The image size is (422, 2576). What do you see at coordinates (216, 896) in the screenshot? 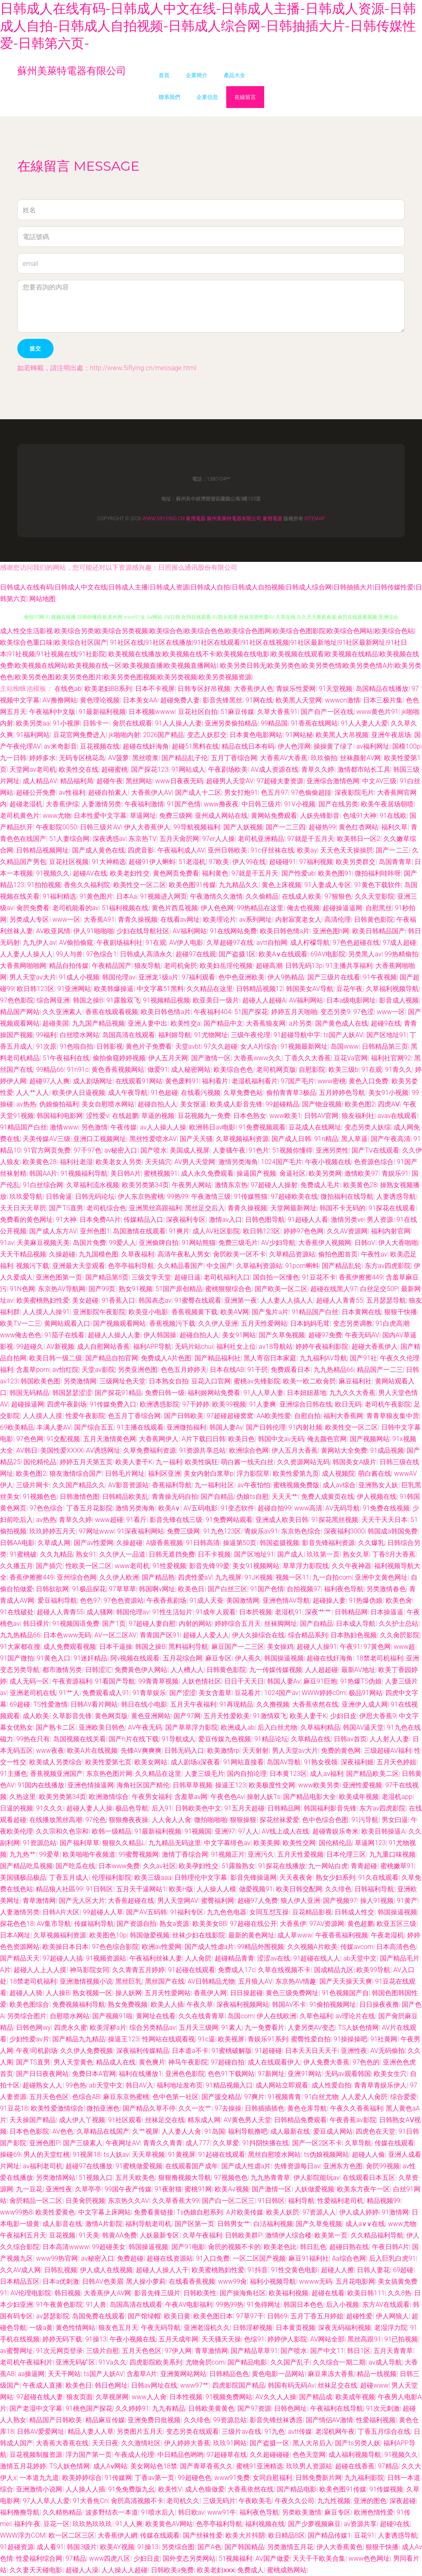
I see `午夜激情久久激情` at bounding box center [216, 896].